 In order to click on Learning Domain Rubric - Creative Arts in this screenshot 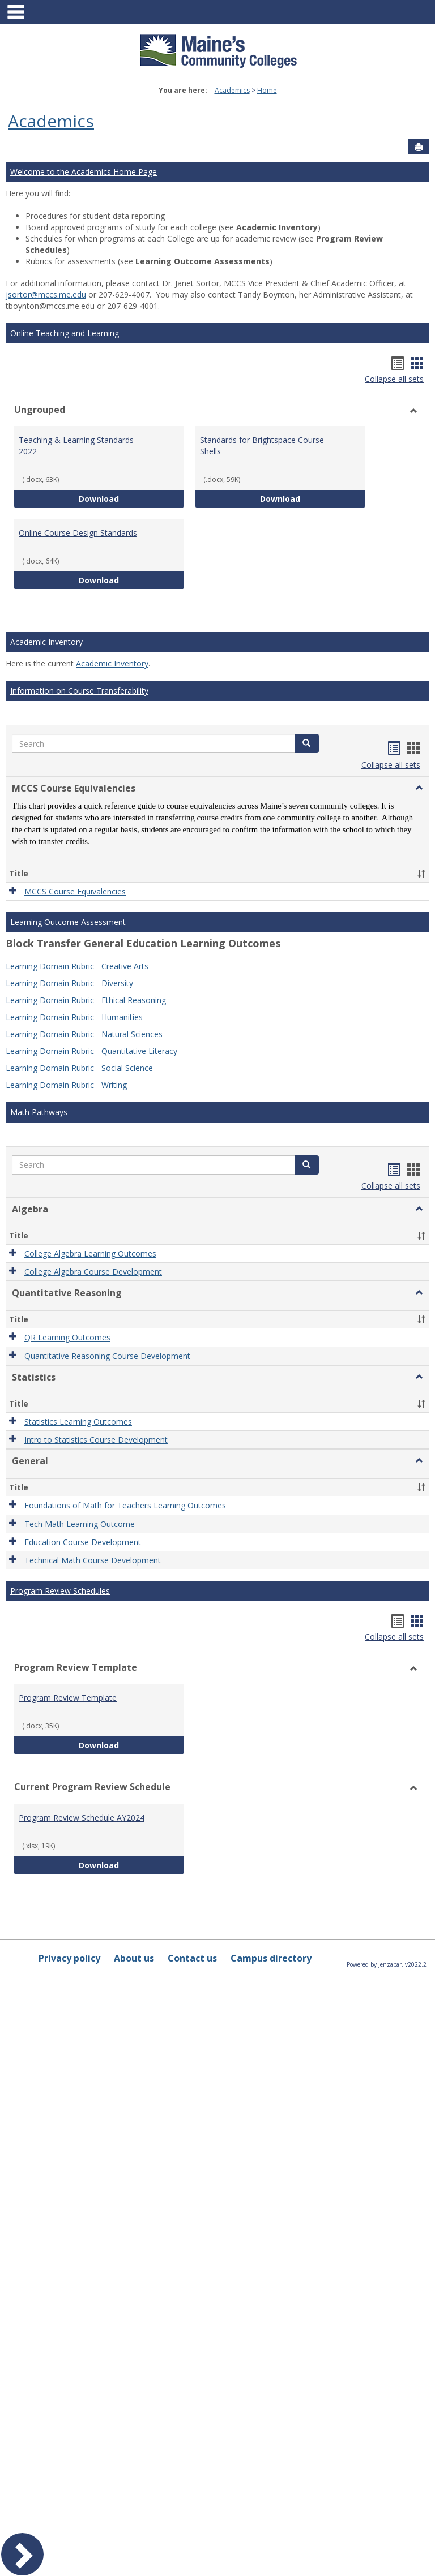, I will do `click(77, 966)`.